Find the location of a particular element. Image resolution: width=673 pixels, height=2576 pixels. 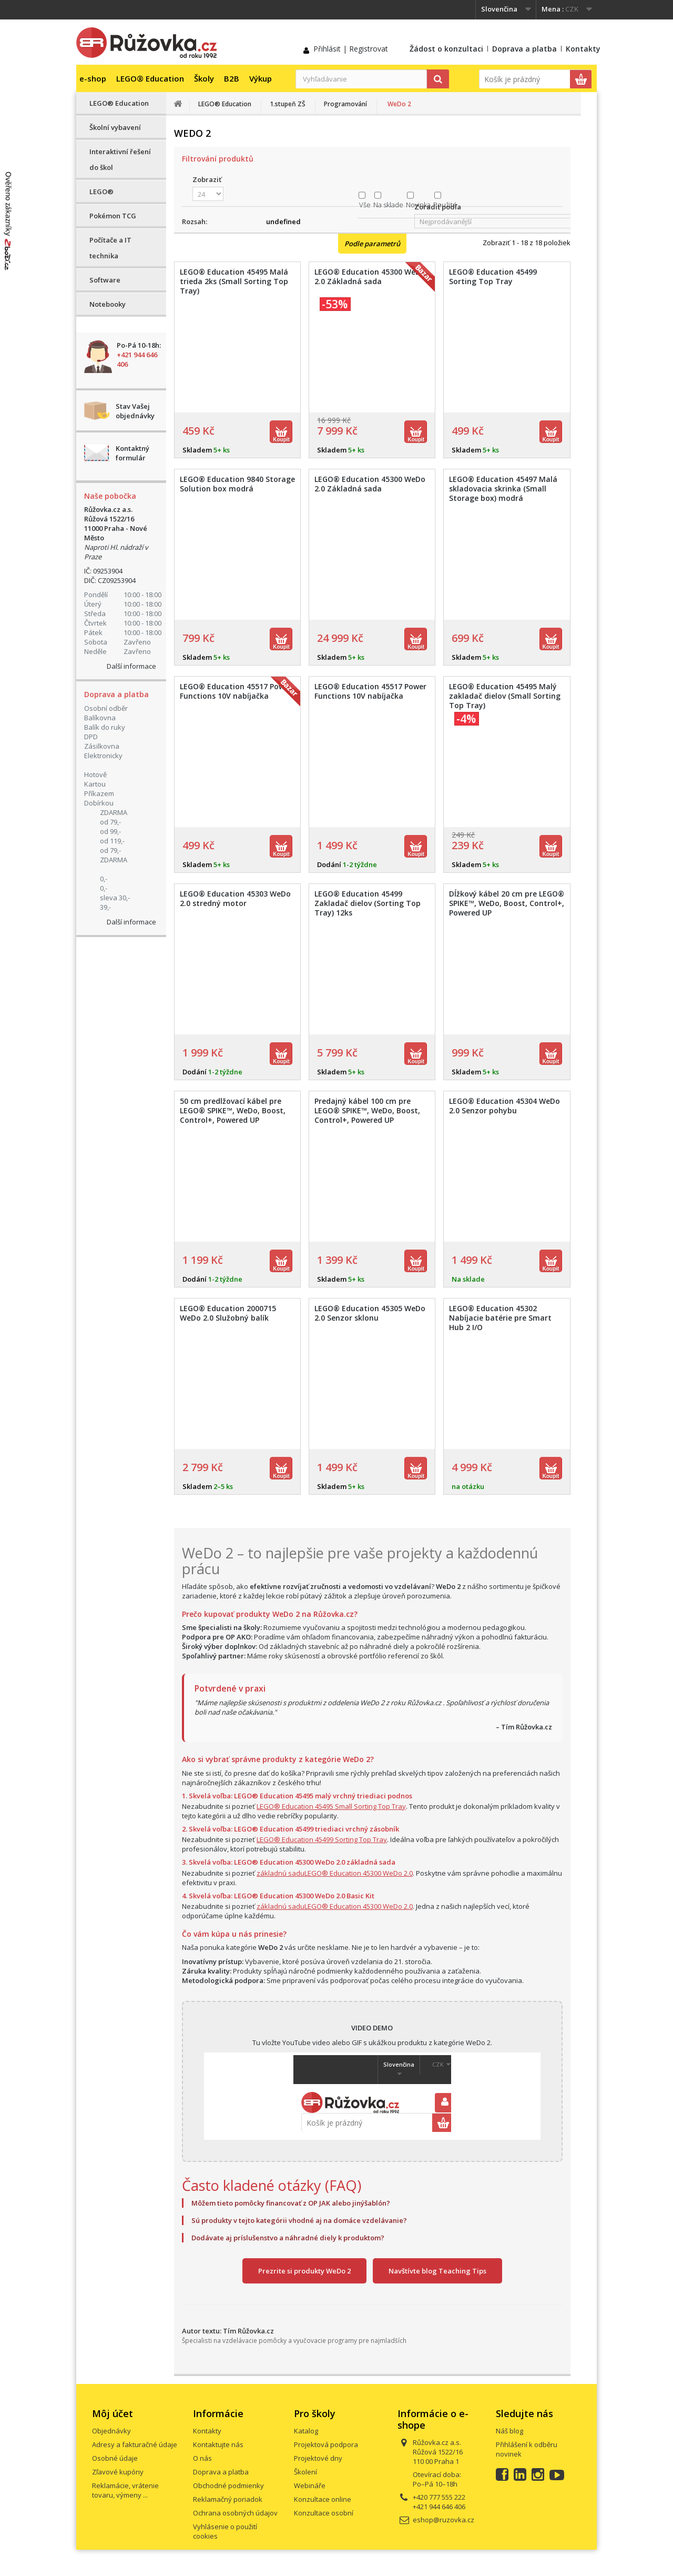

LEGO® Education 2000715 WeDo 2.0 Služobný balík is located at coordinates (228, 1313).